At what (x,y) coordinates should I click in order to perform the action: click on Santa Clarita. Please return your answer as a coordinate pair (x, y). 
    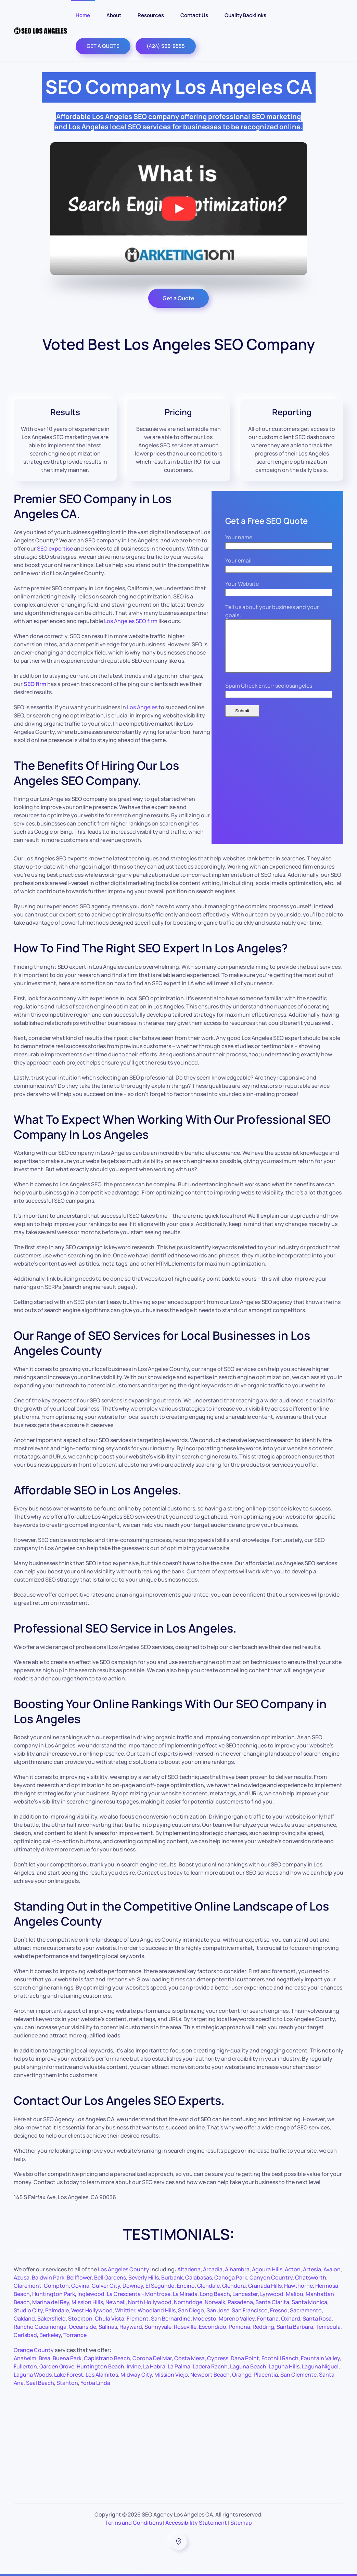
    Looking at the image, I should click on (272, 2302).